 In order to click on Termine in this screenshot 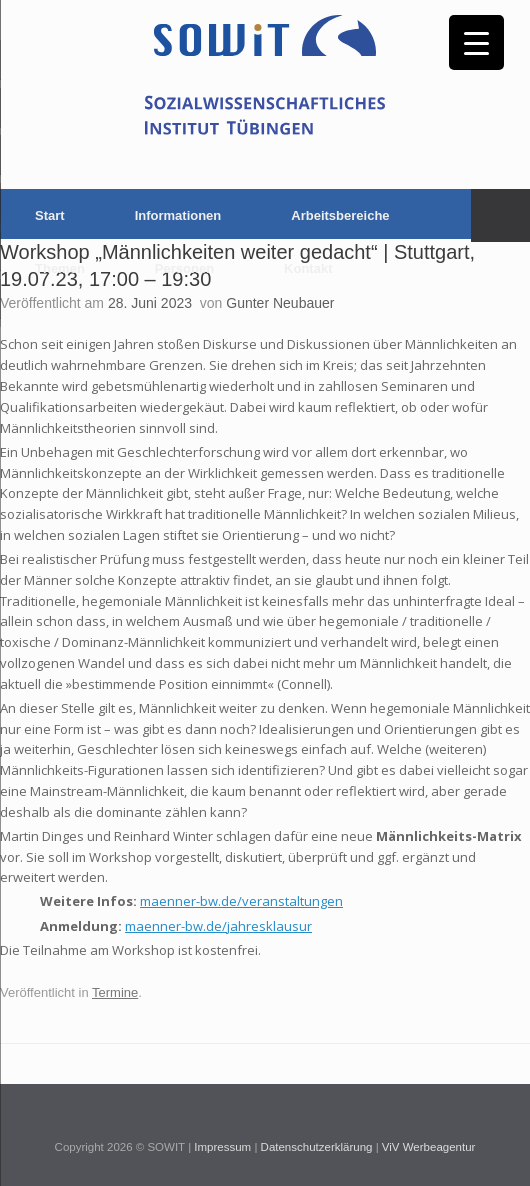, I will do `click(115, 992)`.